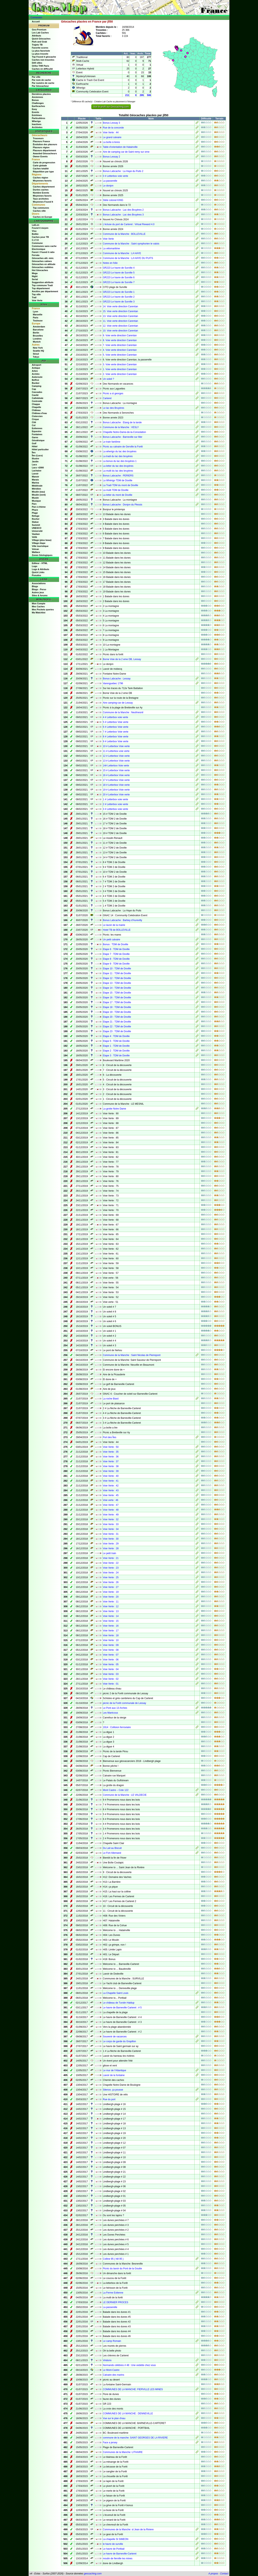 The height and width of the screenshot is (2576, 258). I want to click on Varenguebec 1796, so click(113, 683).